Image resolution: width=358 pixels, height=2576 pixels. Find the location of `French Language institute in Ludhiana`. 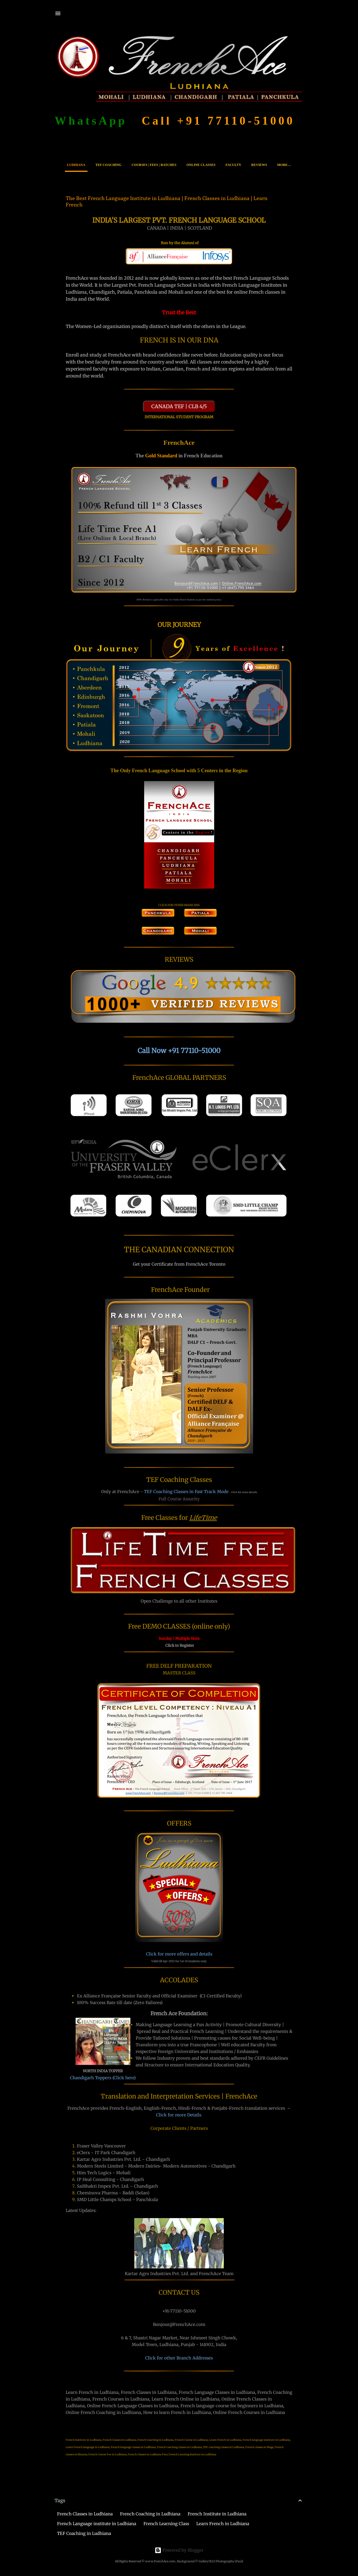

French Language institute in Ludhiana is located at coordinates (96, 2523).